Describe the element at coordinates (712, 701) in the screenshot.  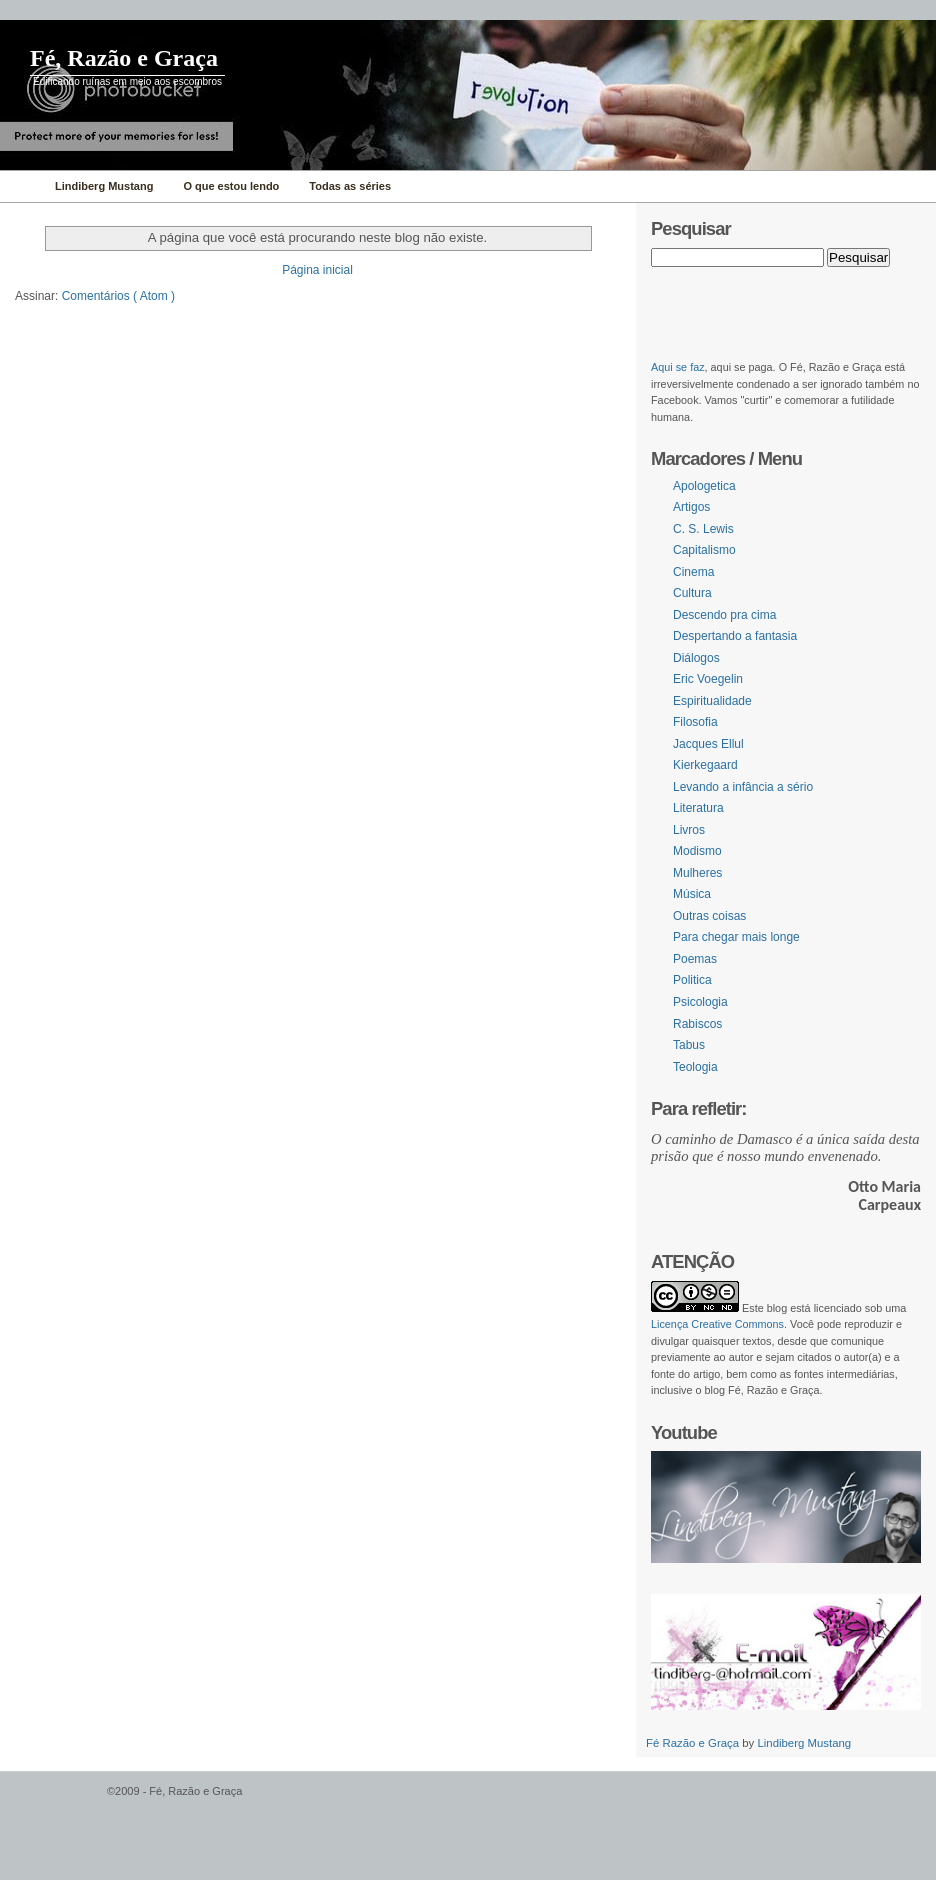
I see `Espiritualidade` at that location.